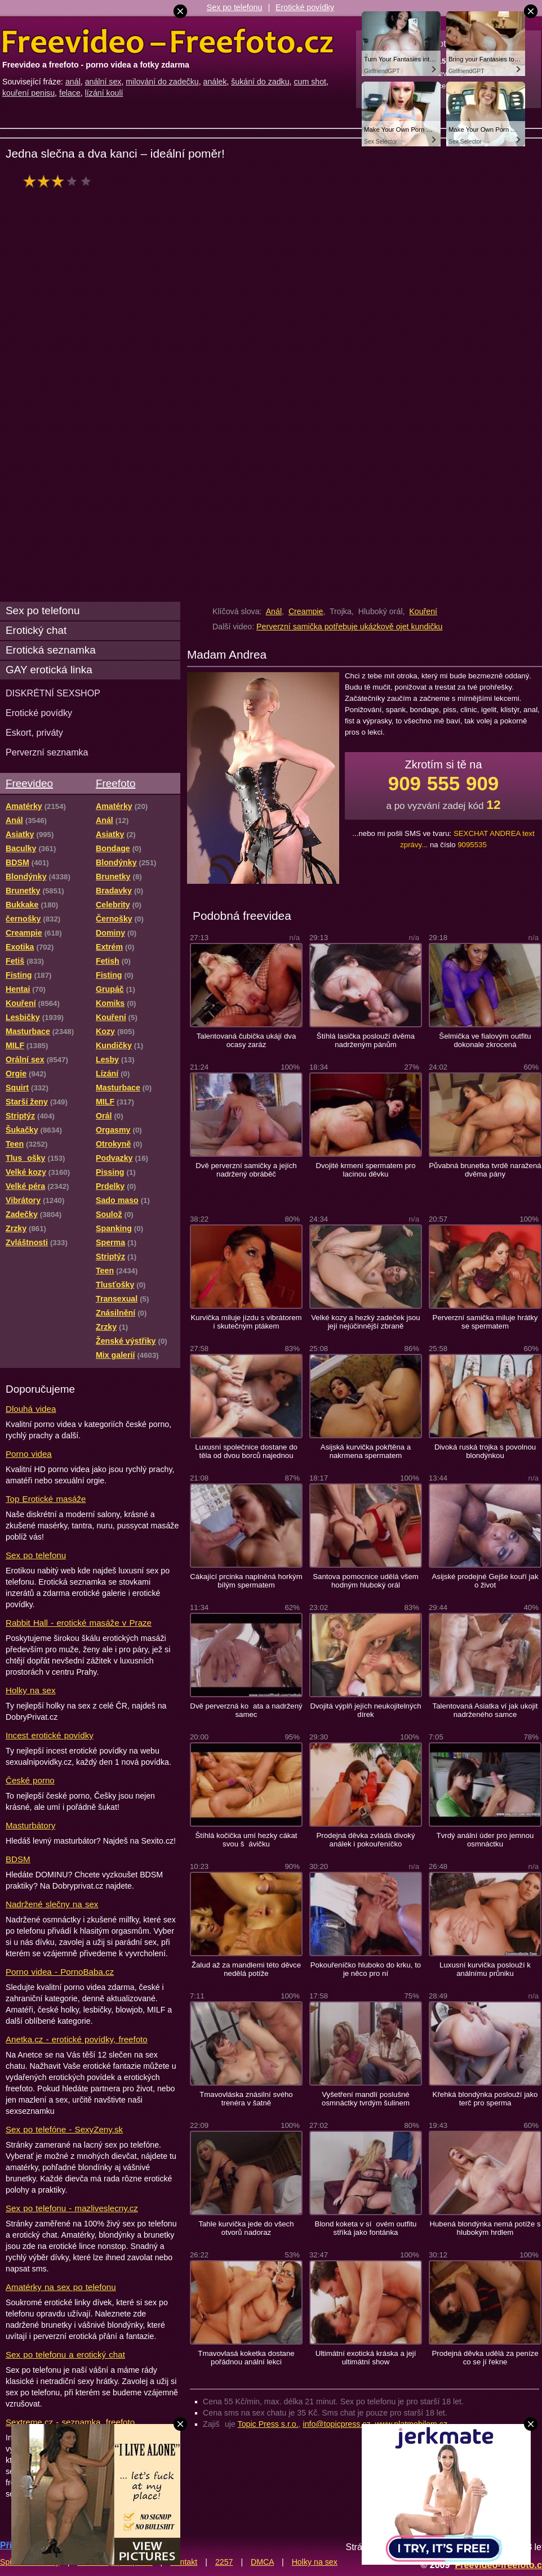 The image size is (542, 2576). I want to click on České porno, so click(30, 1780).